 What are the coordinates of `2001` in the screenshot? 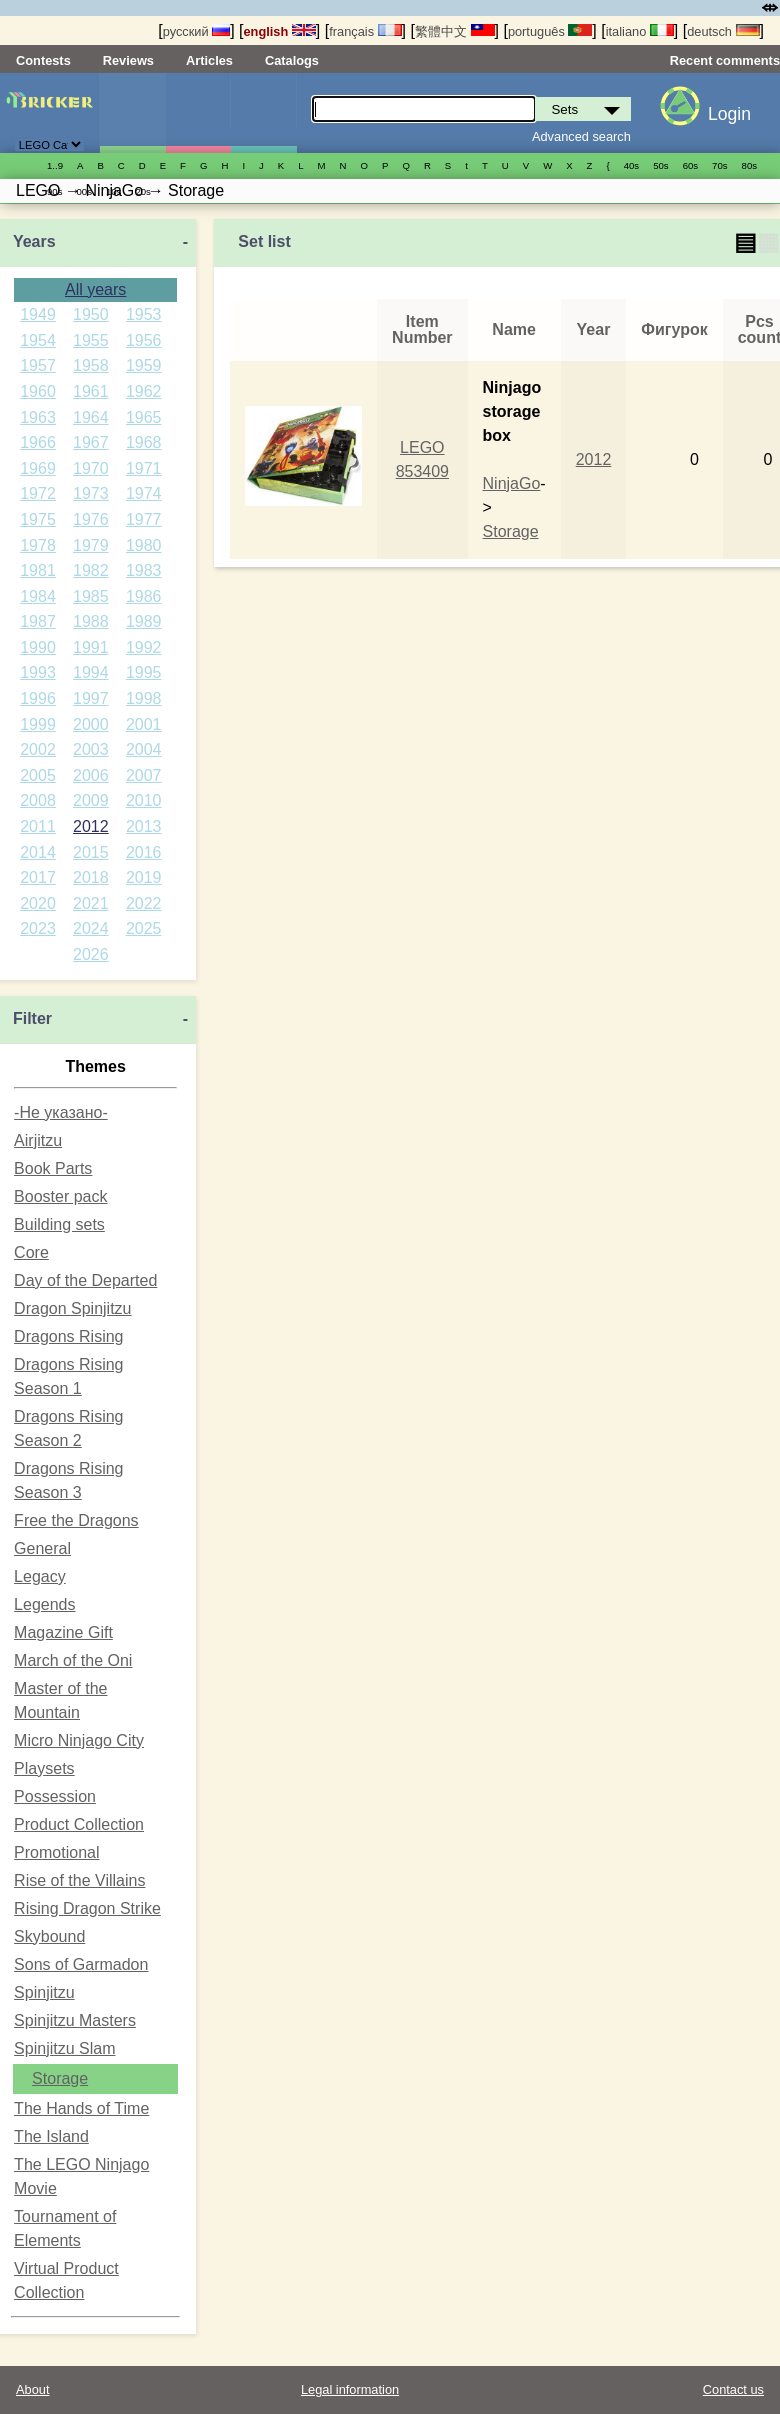 It's located at (144, 724).